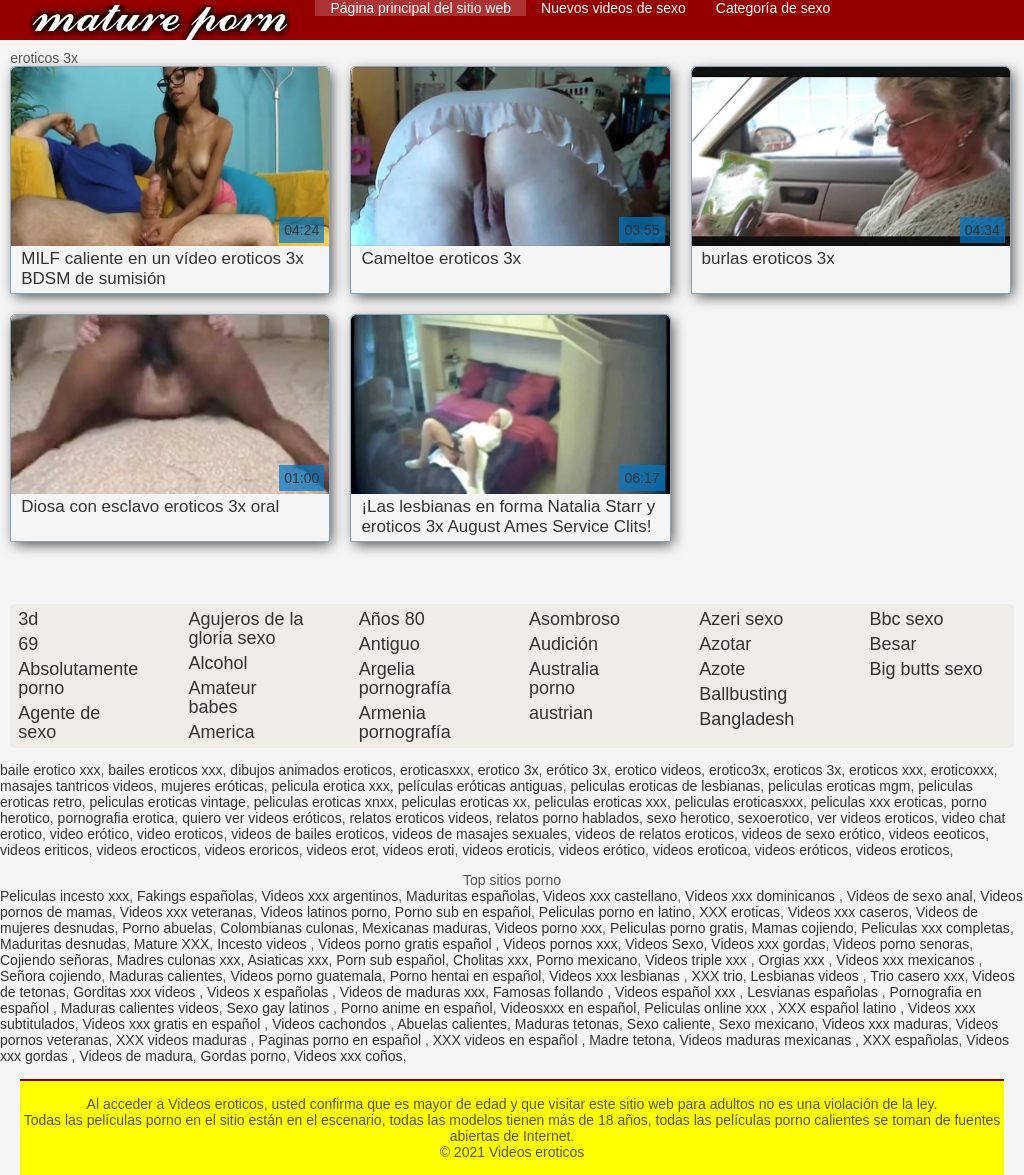 Image resolution: width=1024 pixels, height=1175 pixels. I want to click on videos eroricos, so click(252, 850).